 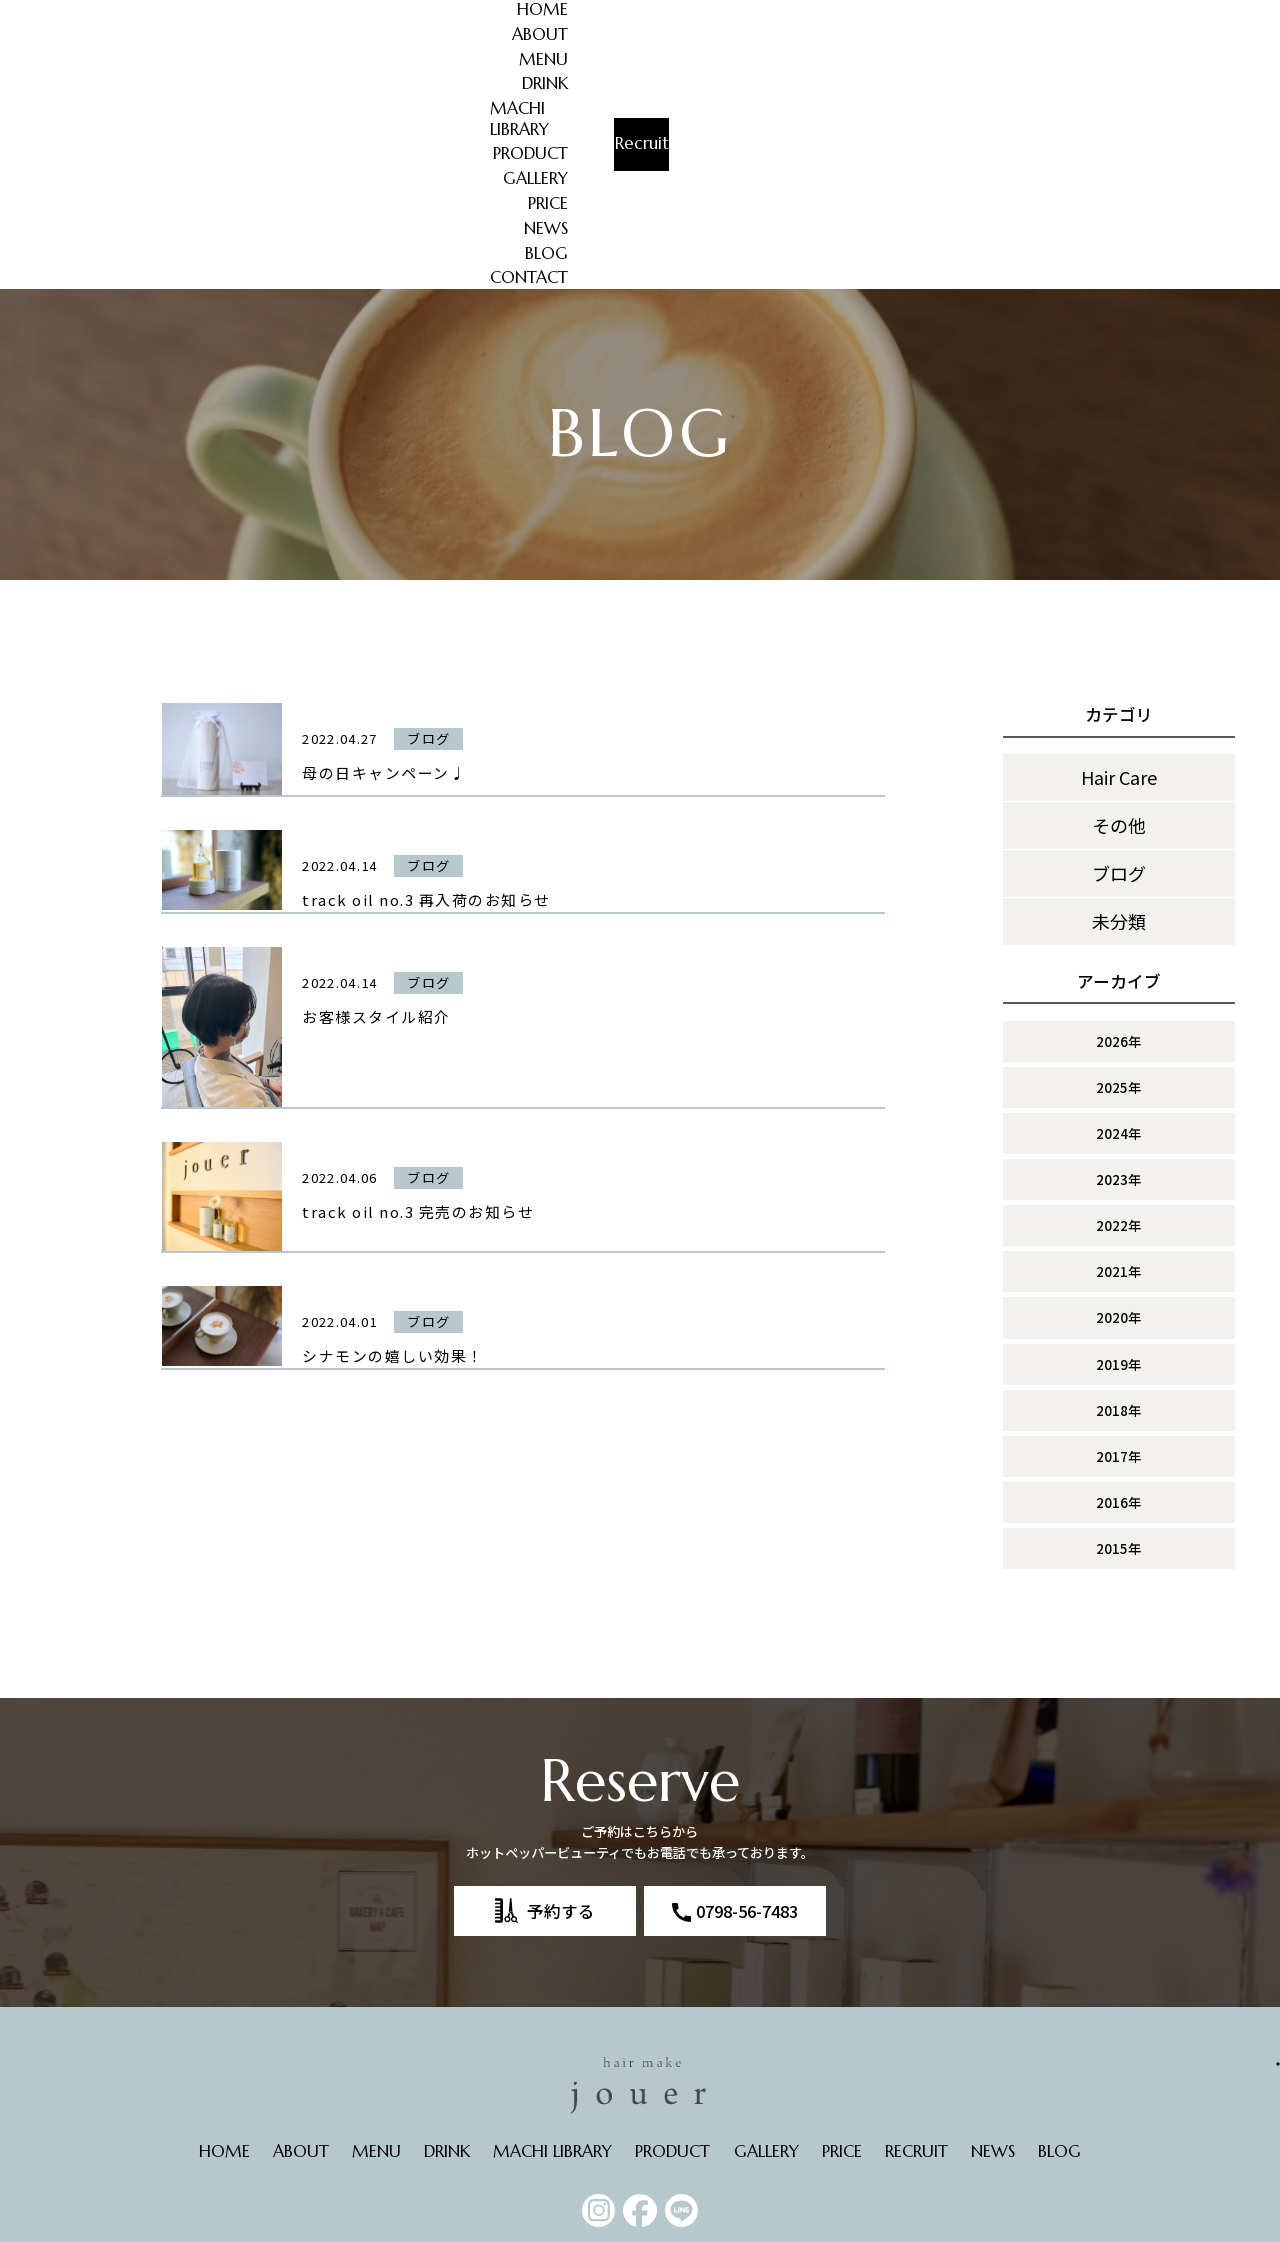 What do you see at coordinates (749, 13) in the screenshot?
I see `PRODUCT` at bounding box center [749, 13].